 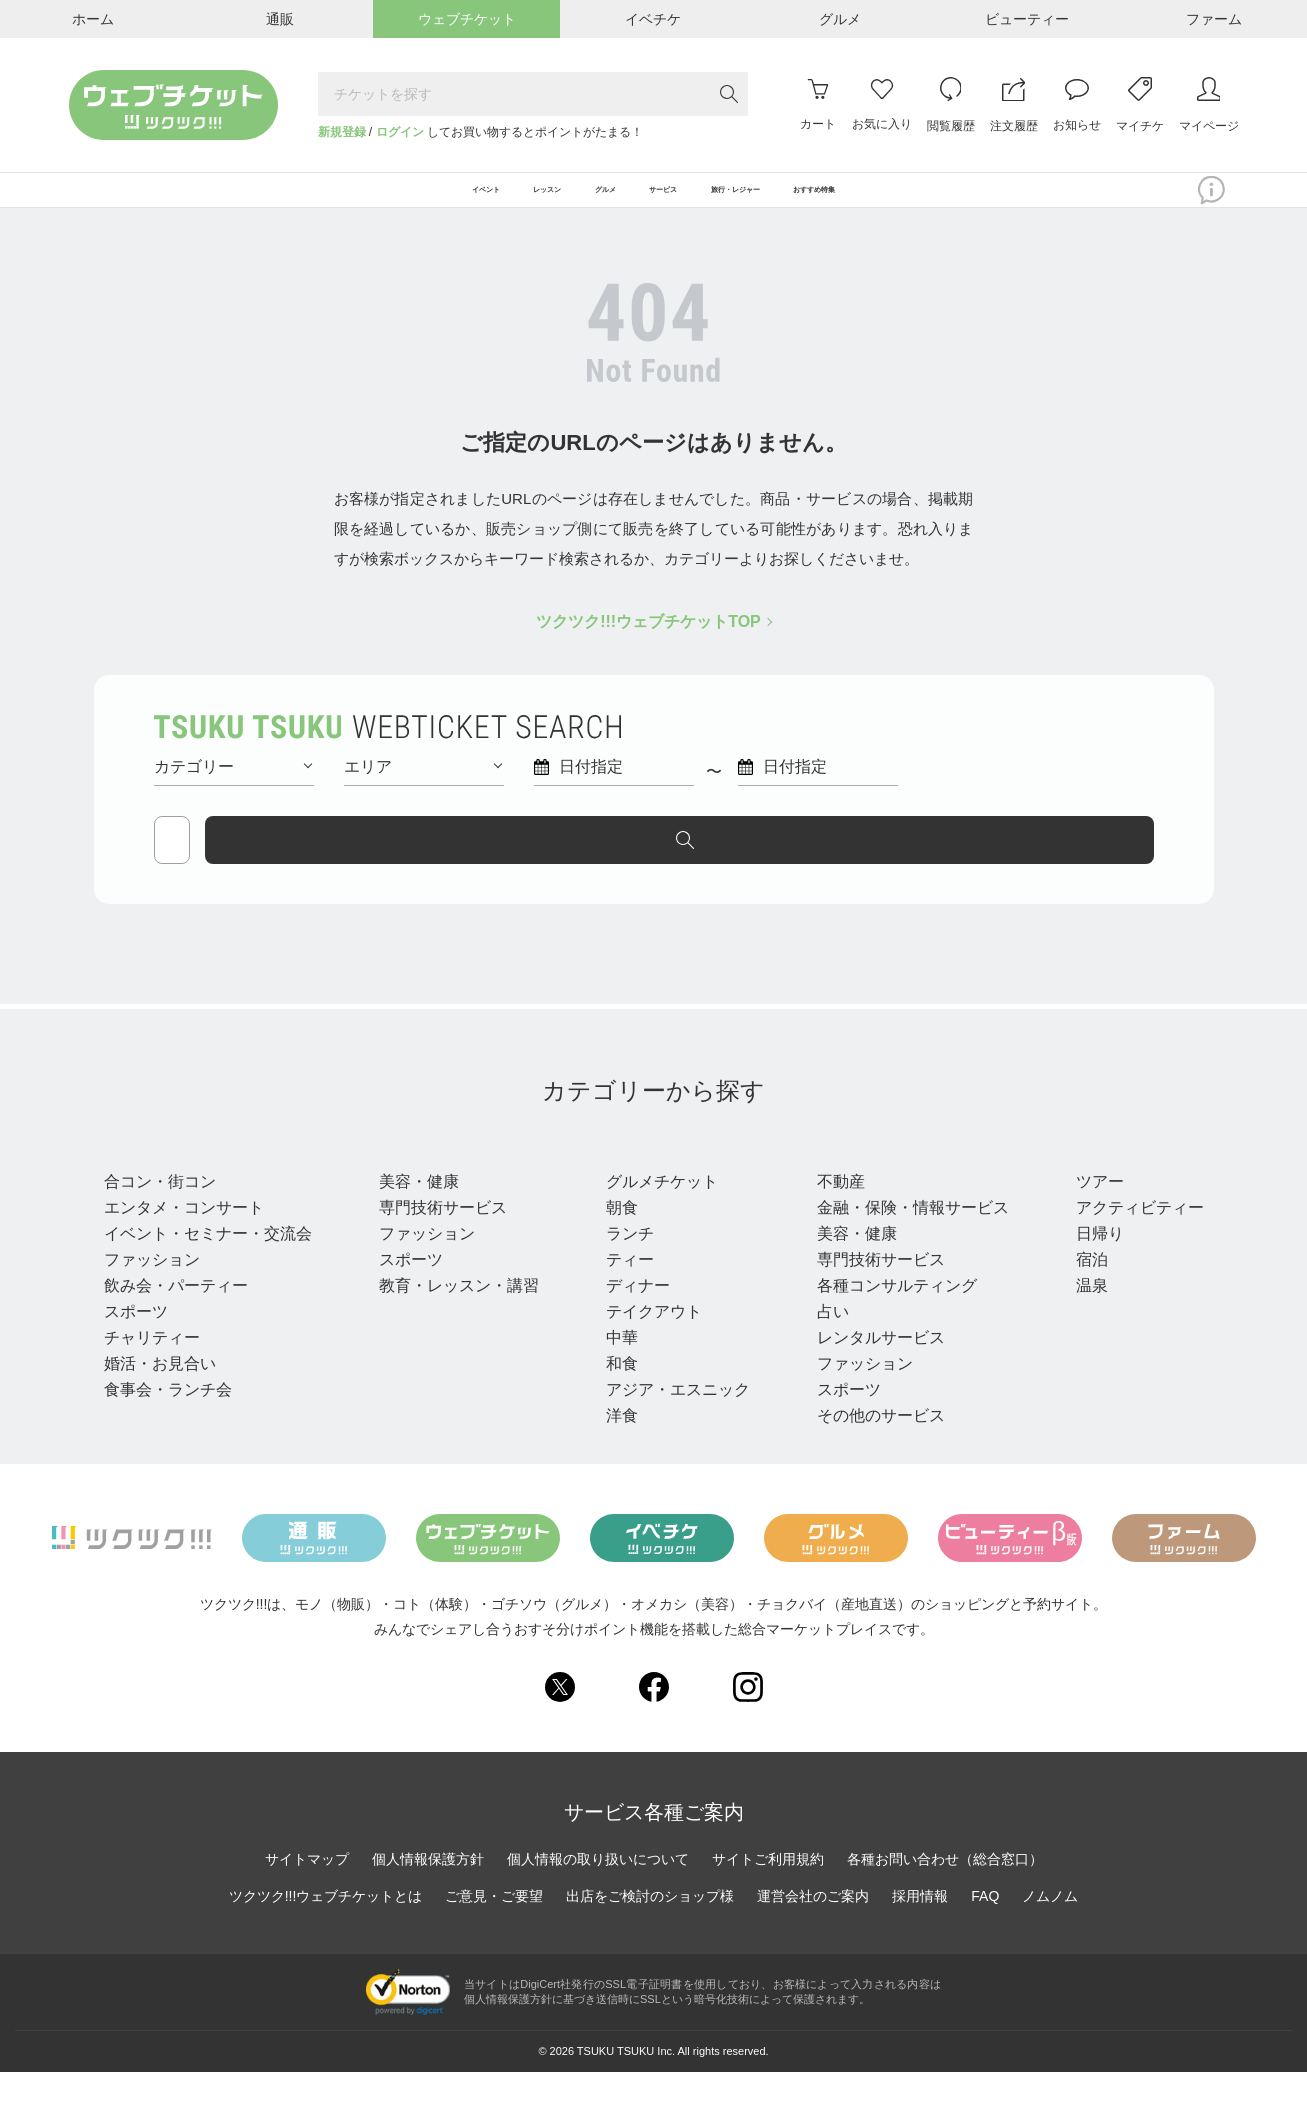 I want to click on レッスン, so click(x=416, y=1176).